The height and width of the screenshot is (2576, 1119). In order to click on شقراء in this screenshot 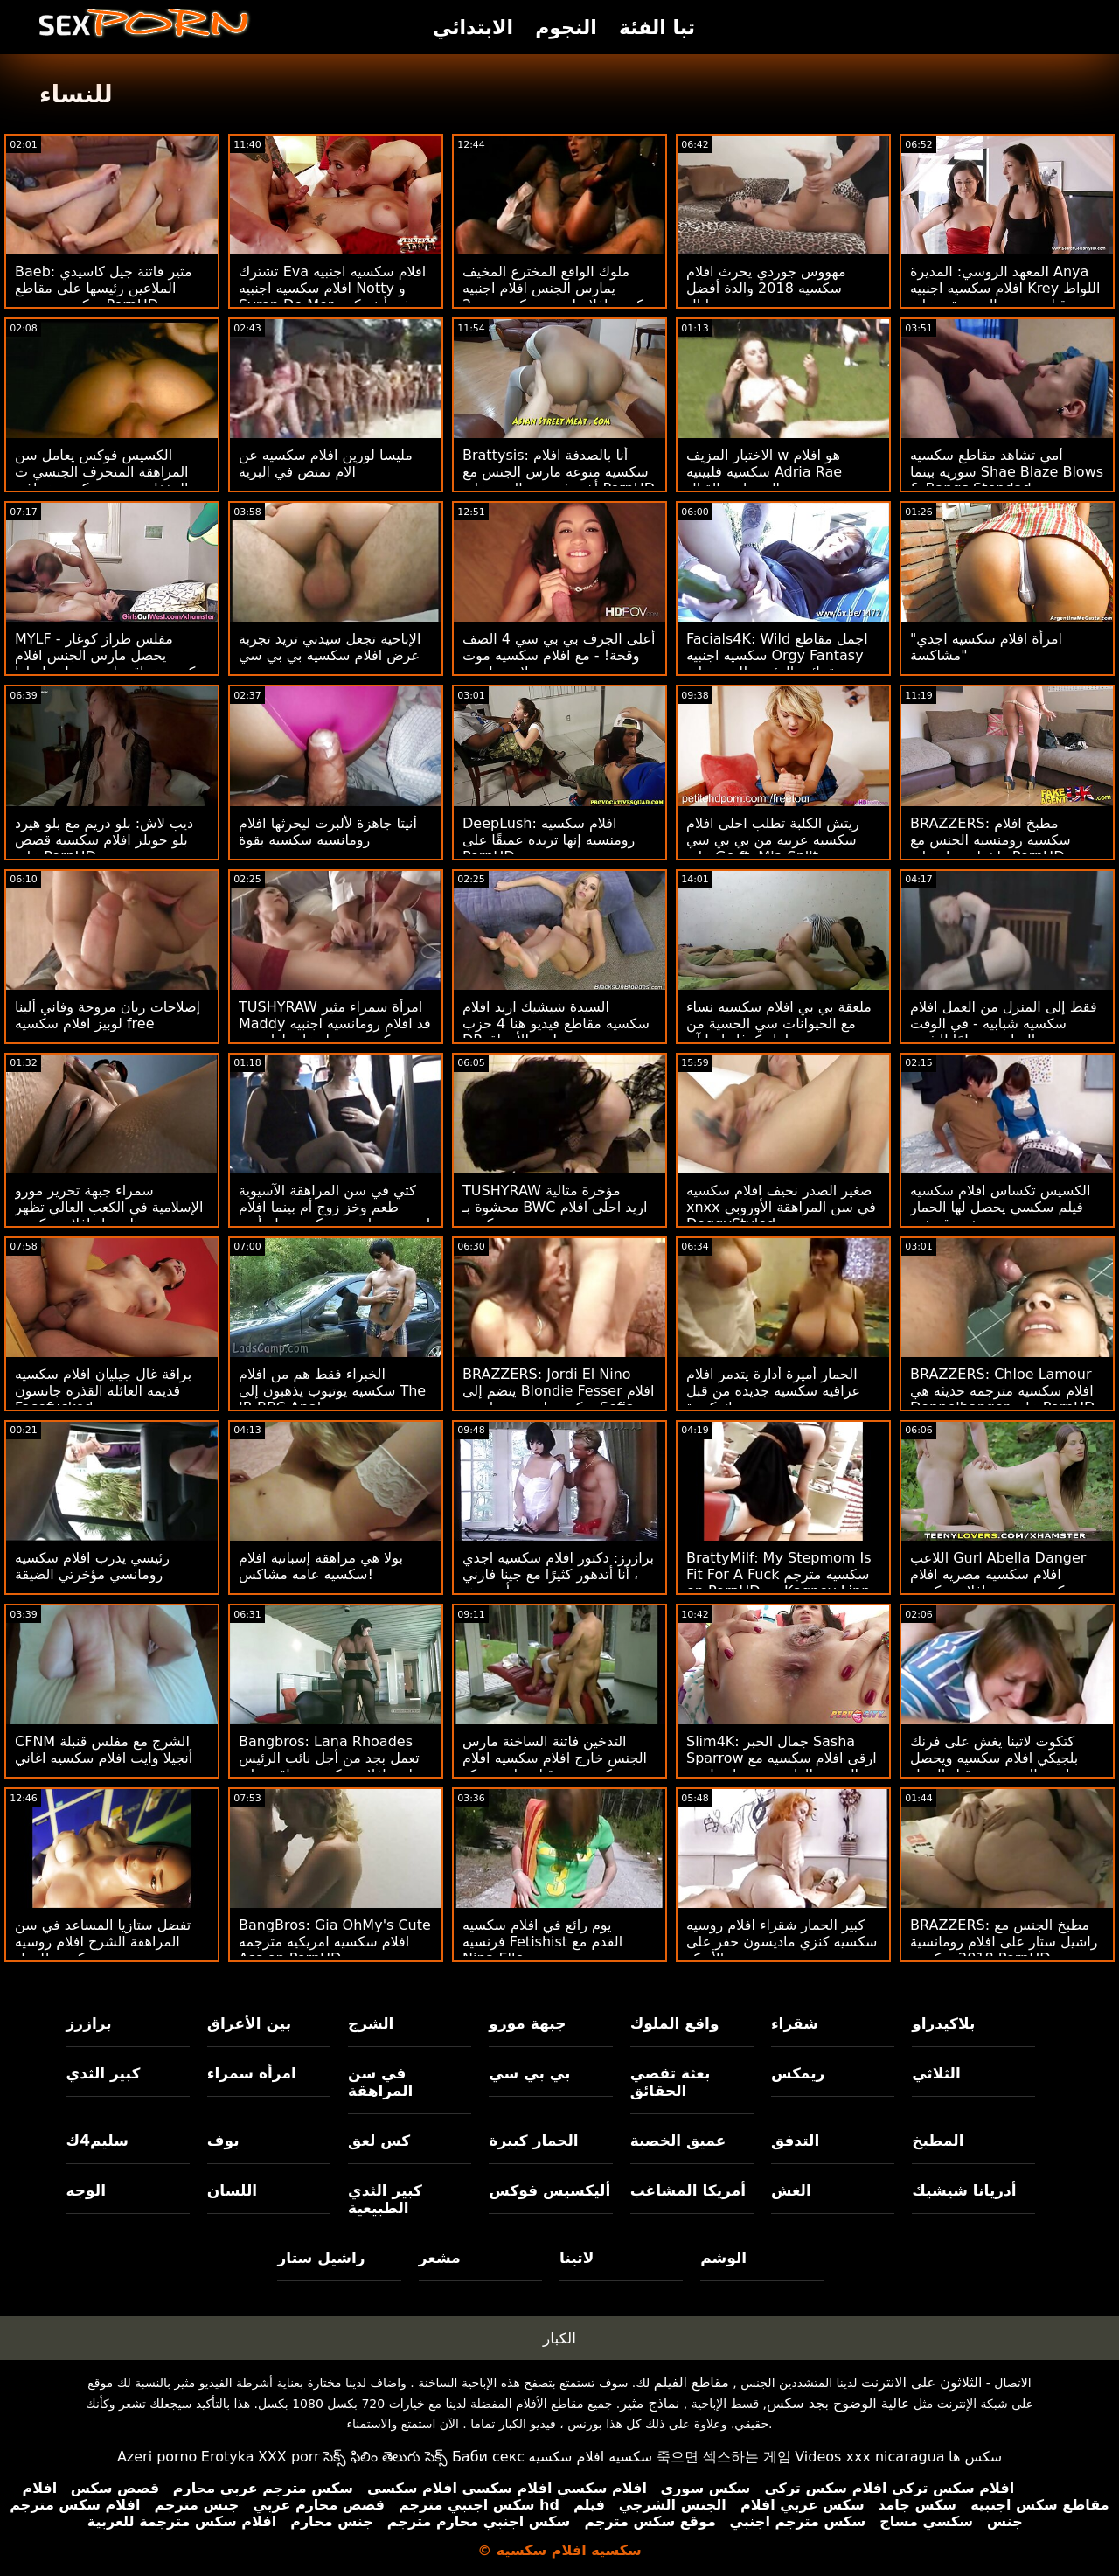, I will do `click(794, 2023)`.